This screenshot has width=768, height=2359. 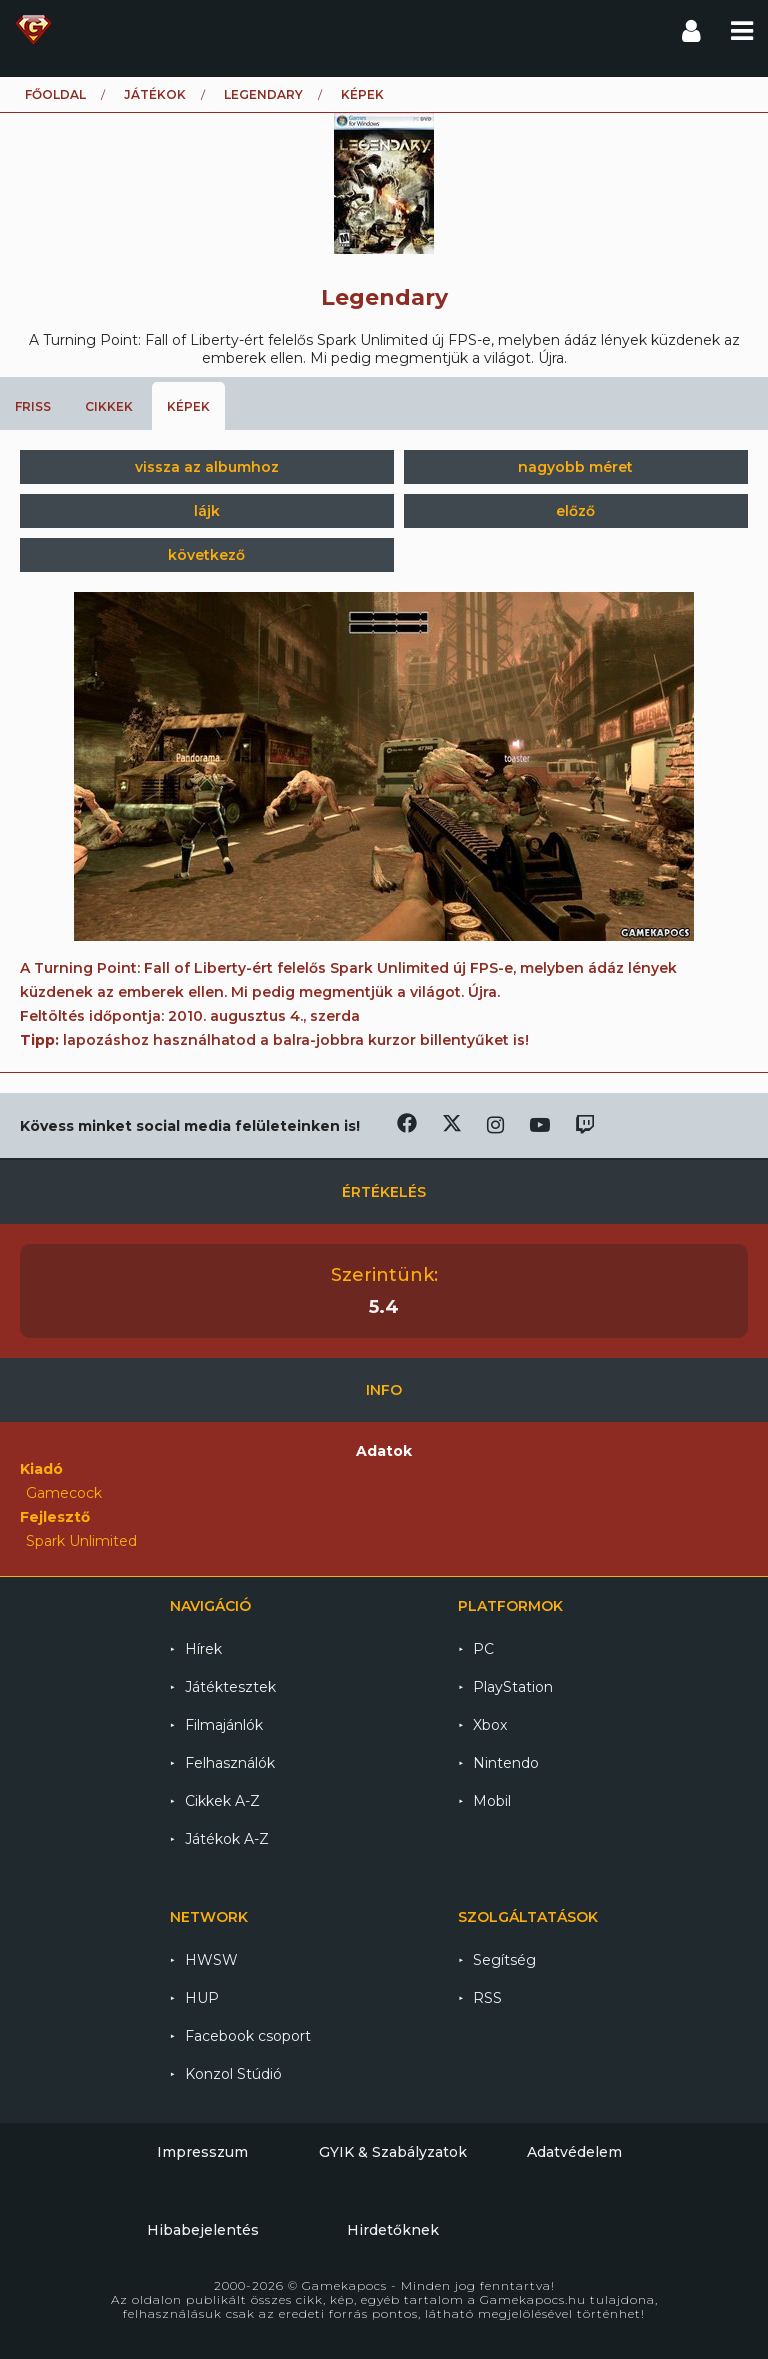 I want to click on Facebook csoport, so click(x=248, y=2036).